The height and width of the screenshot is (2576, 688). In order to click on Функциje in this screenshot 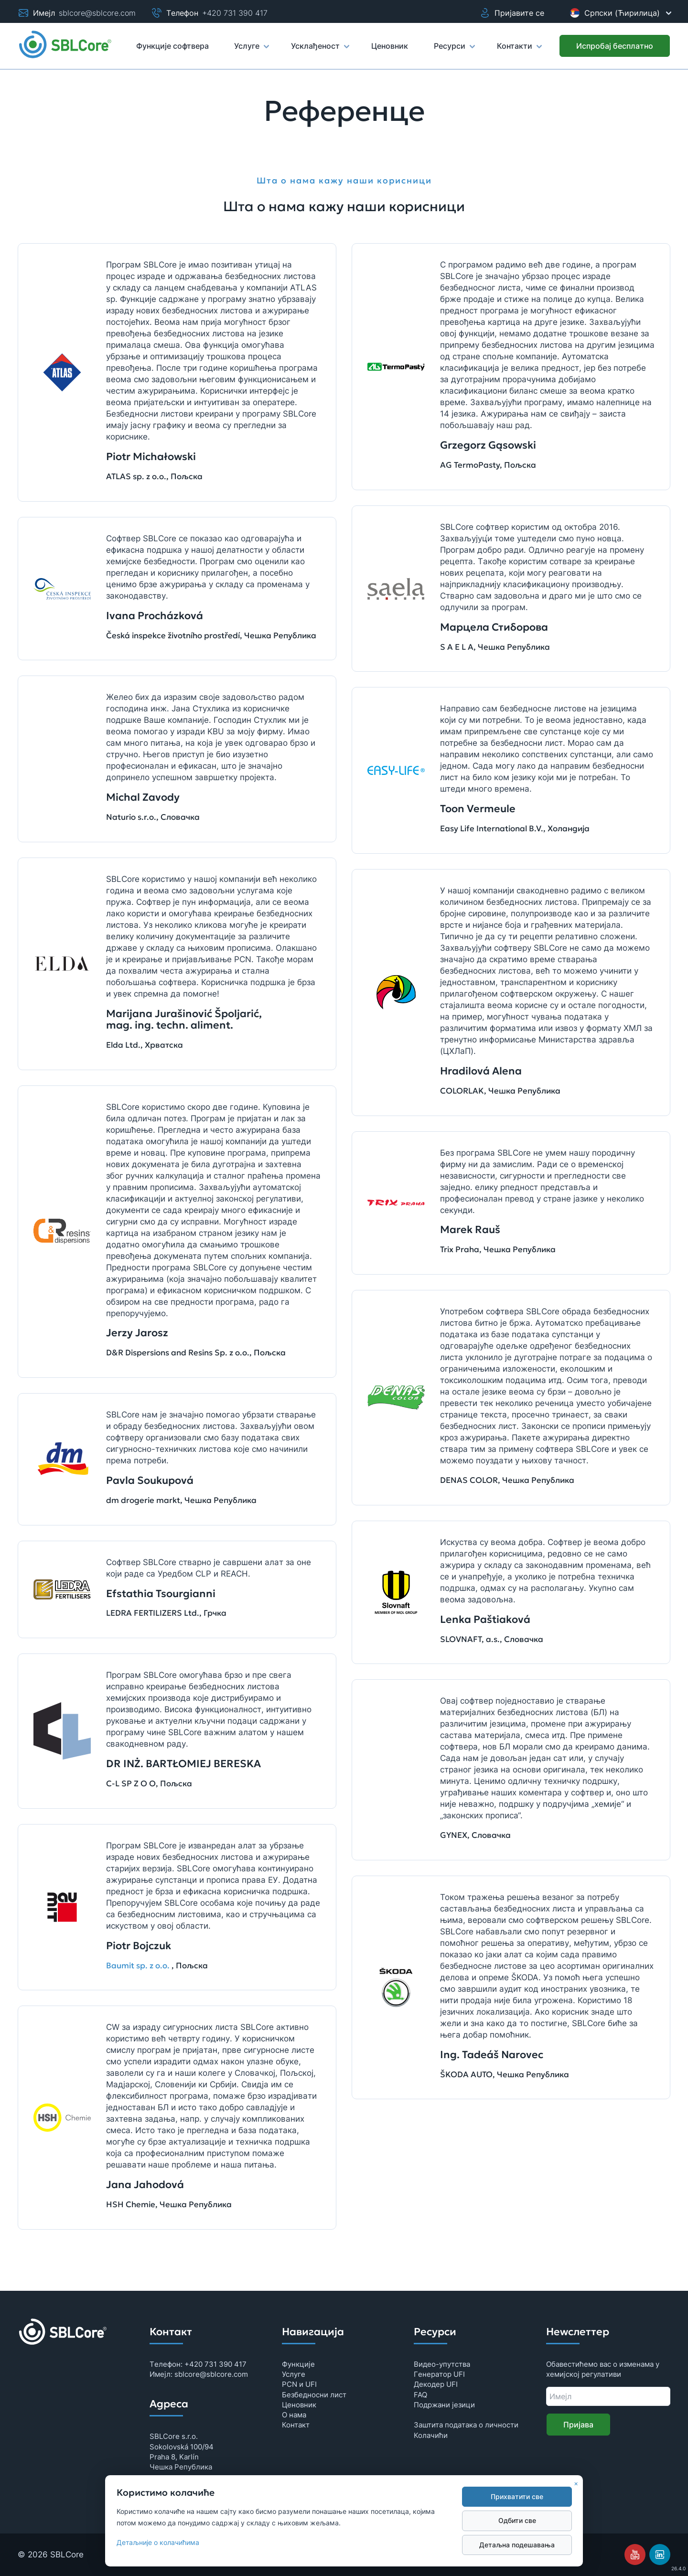, I will do `click(298, 2364)`.